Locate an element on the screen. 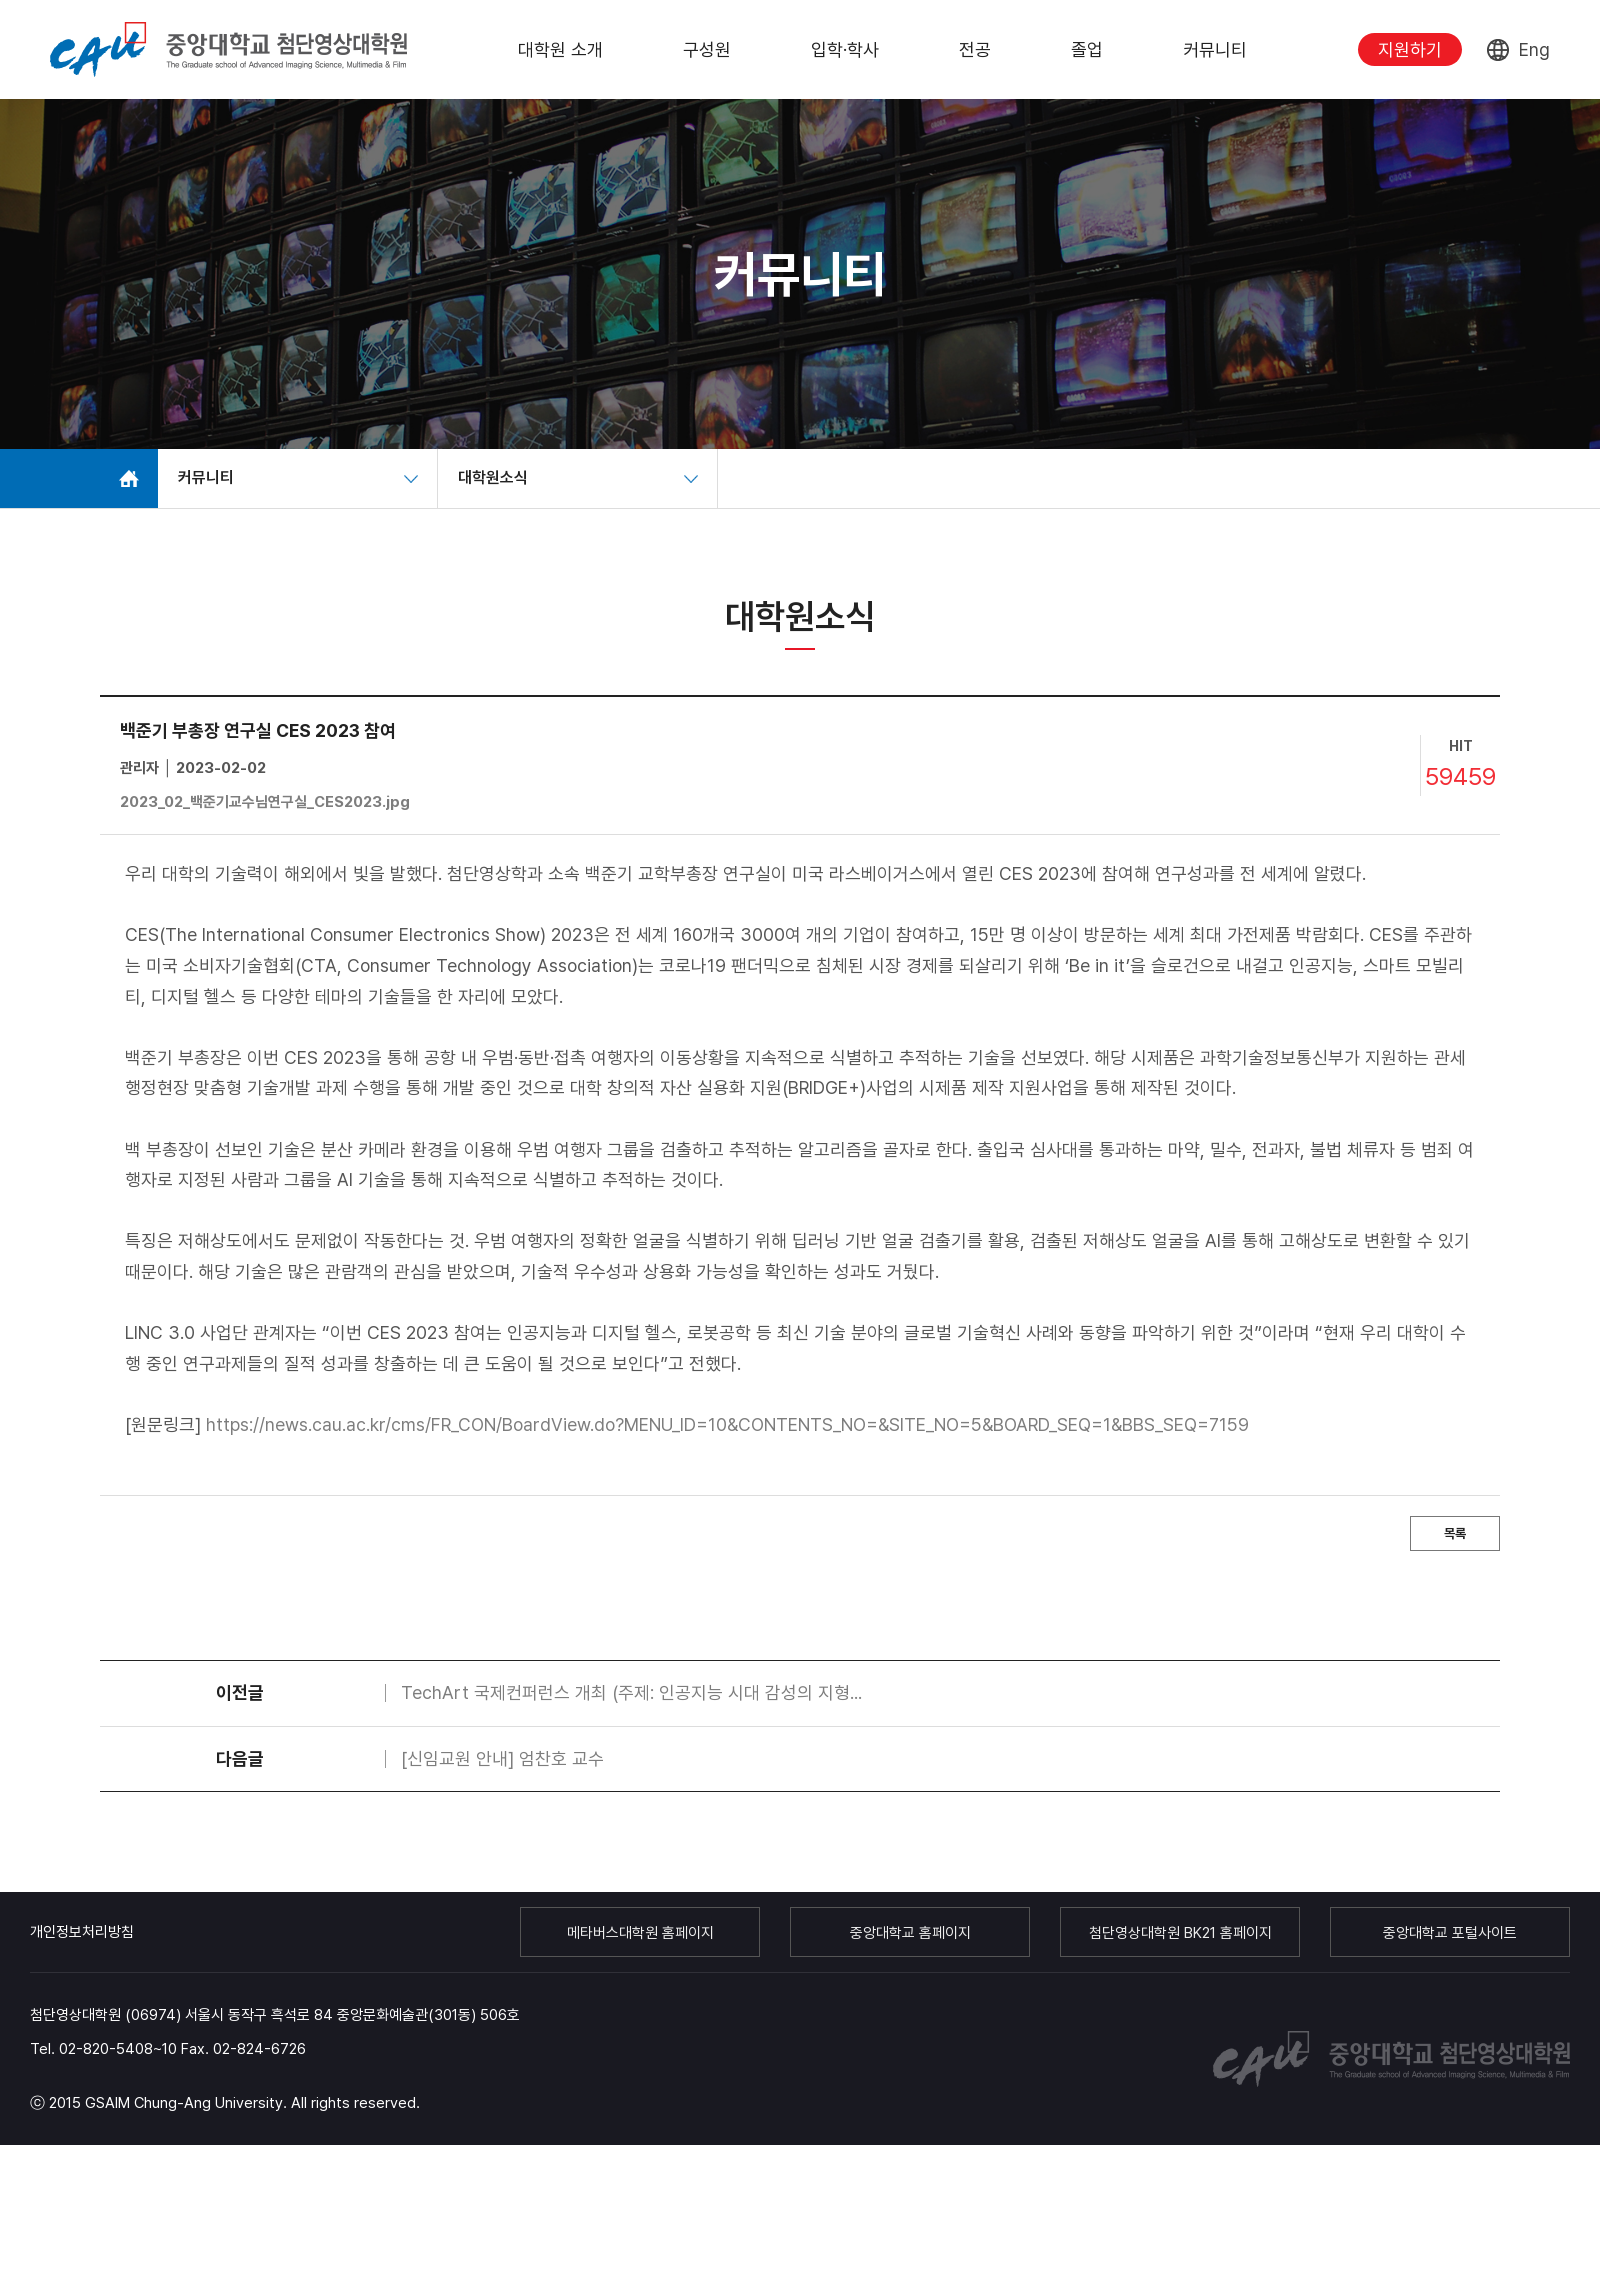 The image size is (1600, 2285). TechArt 국제컨퍼런스 개최 (주제: 인공지능 시대 감성의 지형... is located at coordinates (631, 1692).